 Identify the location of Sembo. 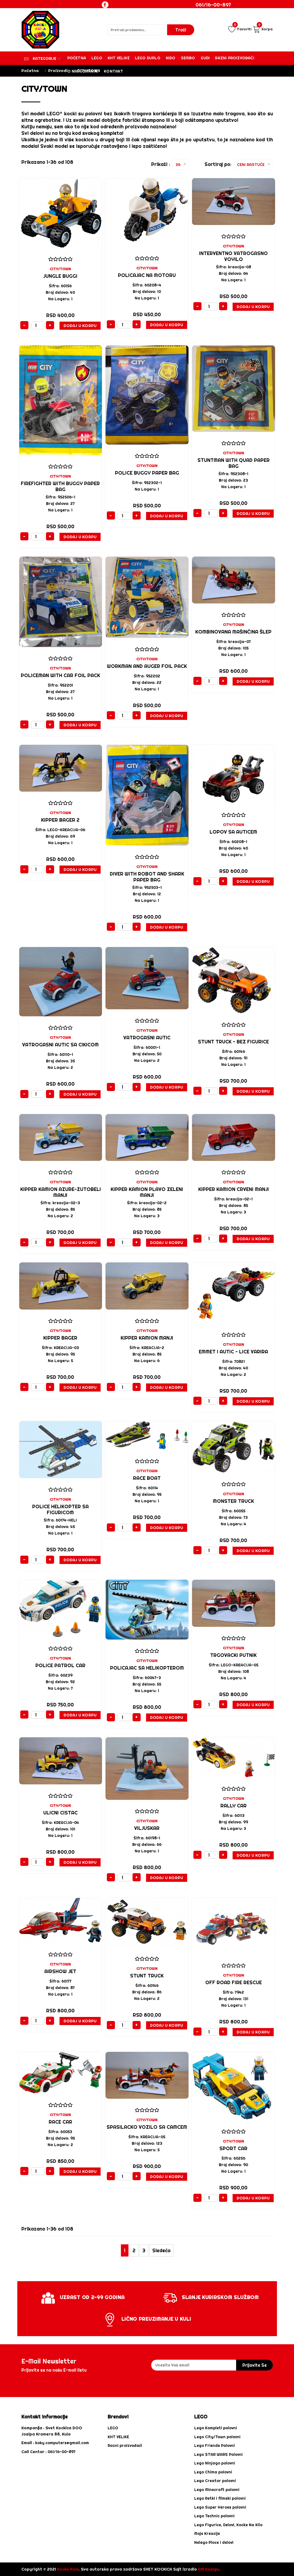
(188, 57).